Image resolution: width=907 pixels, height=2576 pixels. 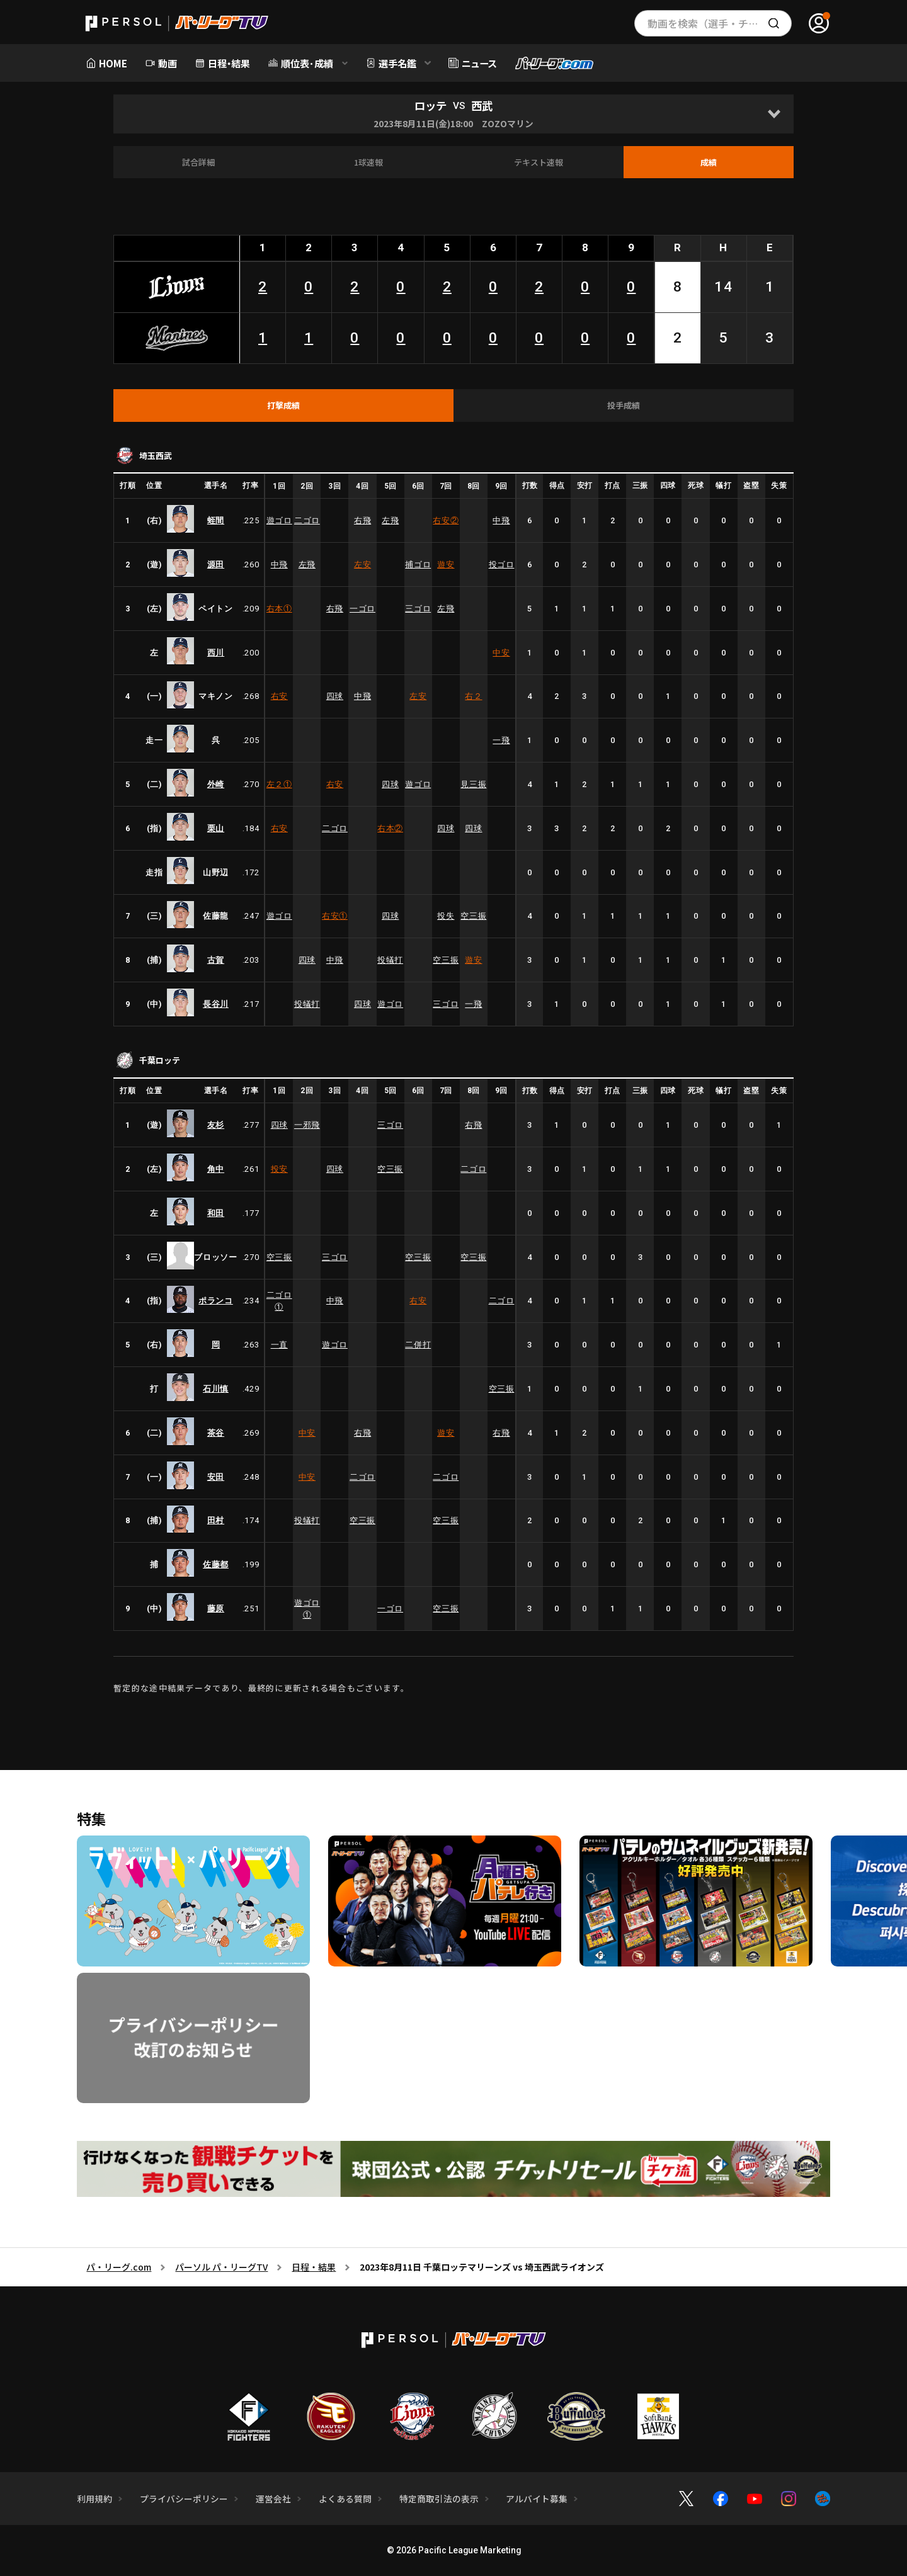 What do you see at coordinates (473, 916) in the screenshot?
I see `空三振` at bounding box center [473, 916].